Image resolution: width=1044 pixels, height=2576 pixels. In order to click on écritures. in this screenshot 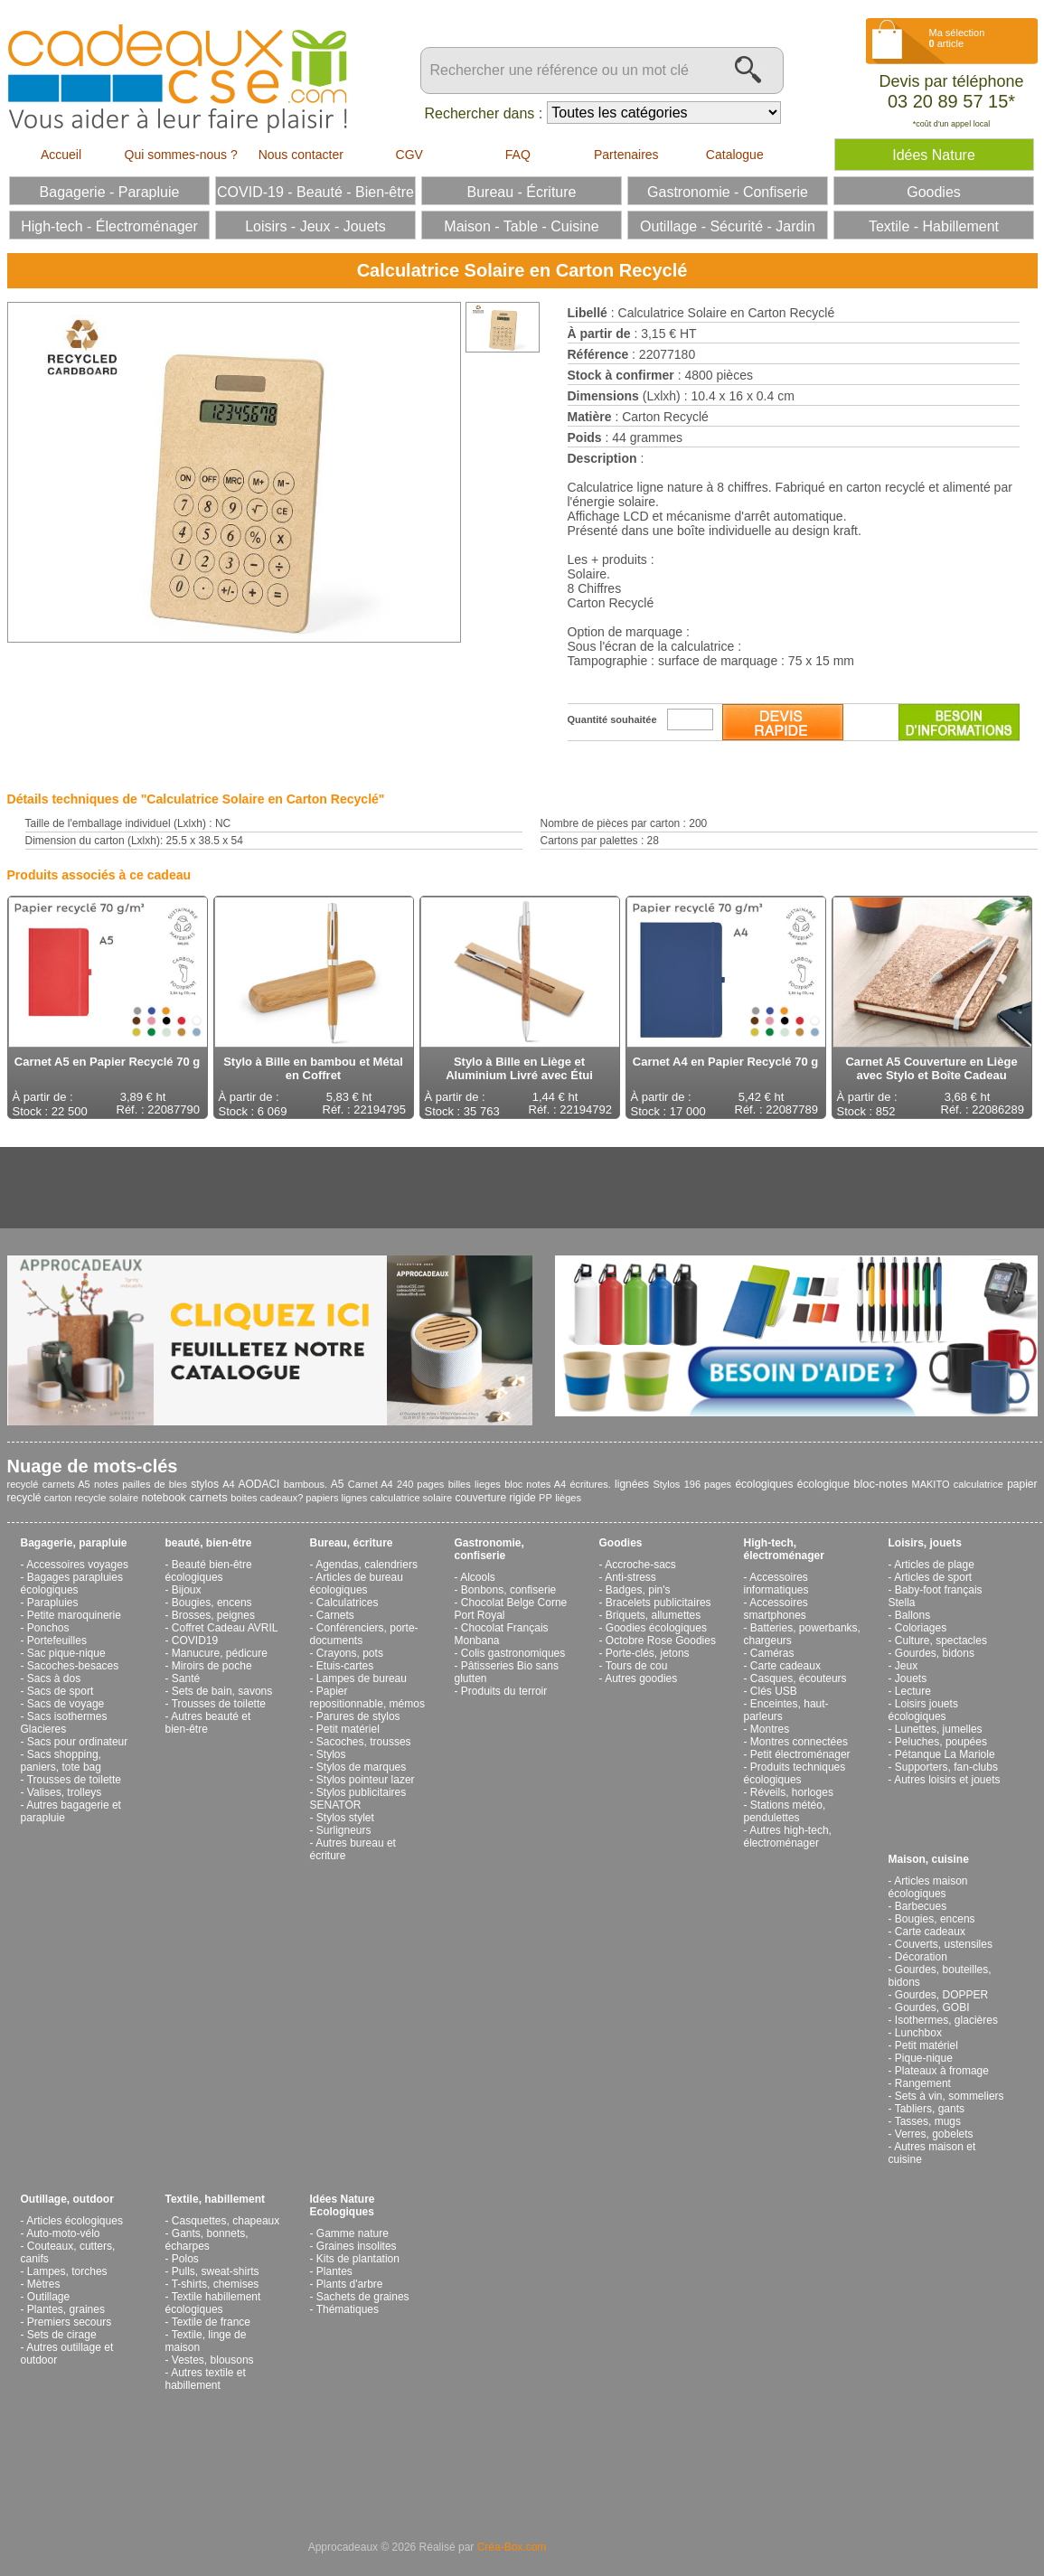, I will do `click(589, 1484)`.